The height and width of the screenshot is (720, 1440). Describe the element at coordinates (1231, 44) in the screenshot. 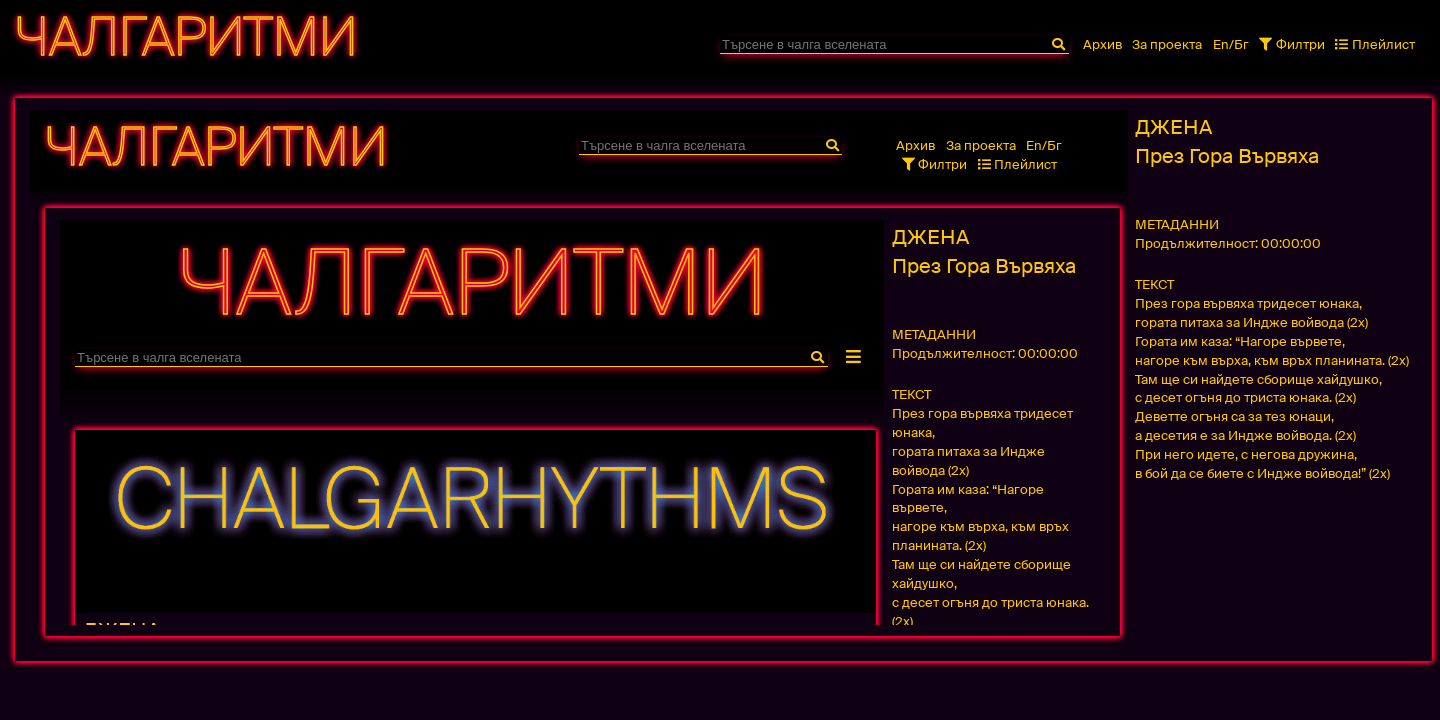

I see `En/Бг` at that location.